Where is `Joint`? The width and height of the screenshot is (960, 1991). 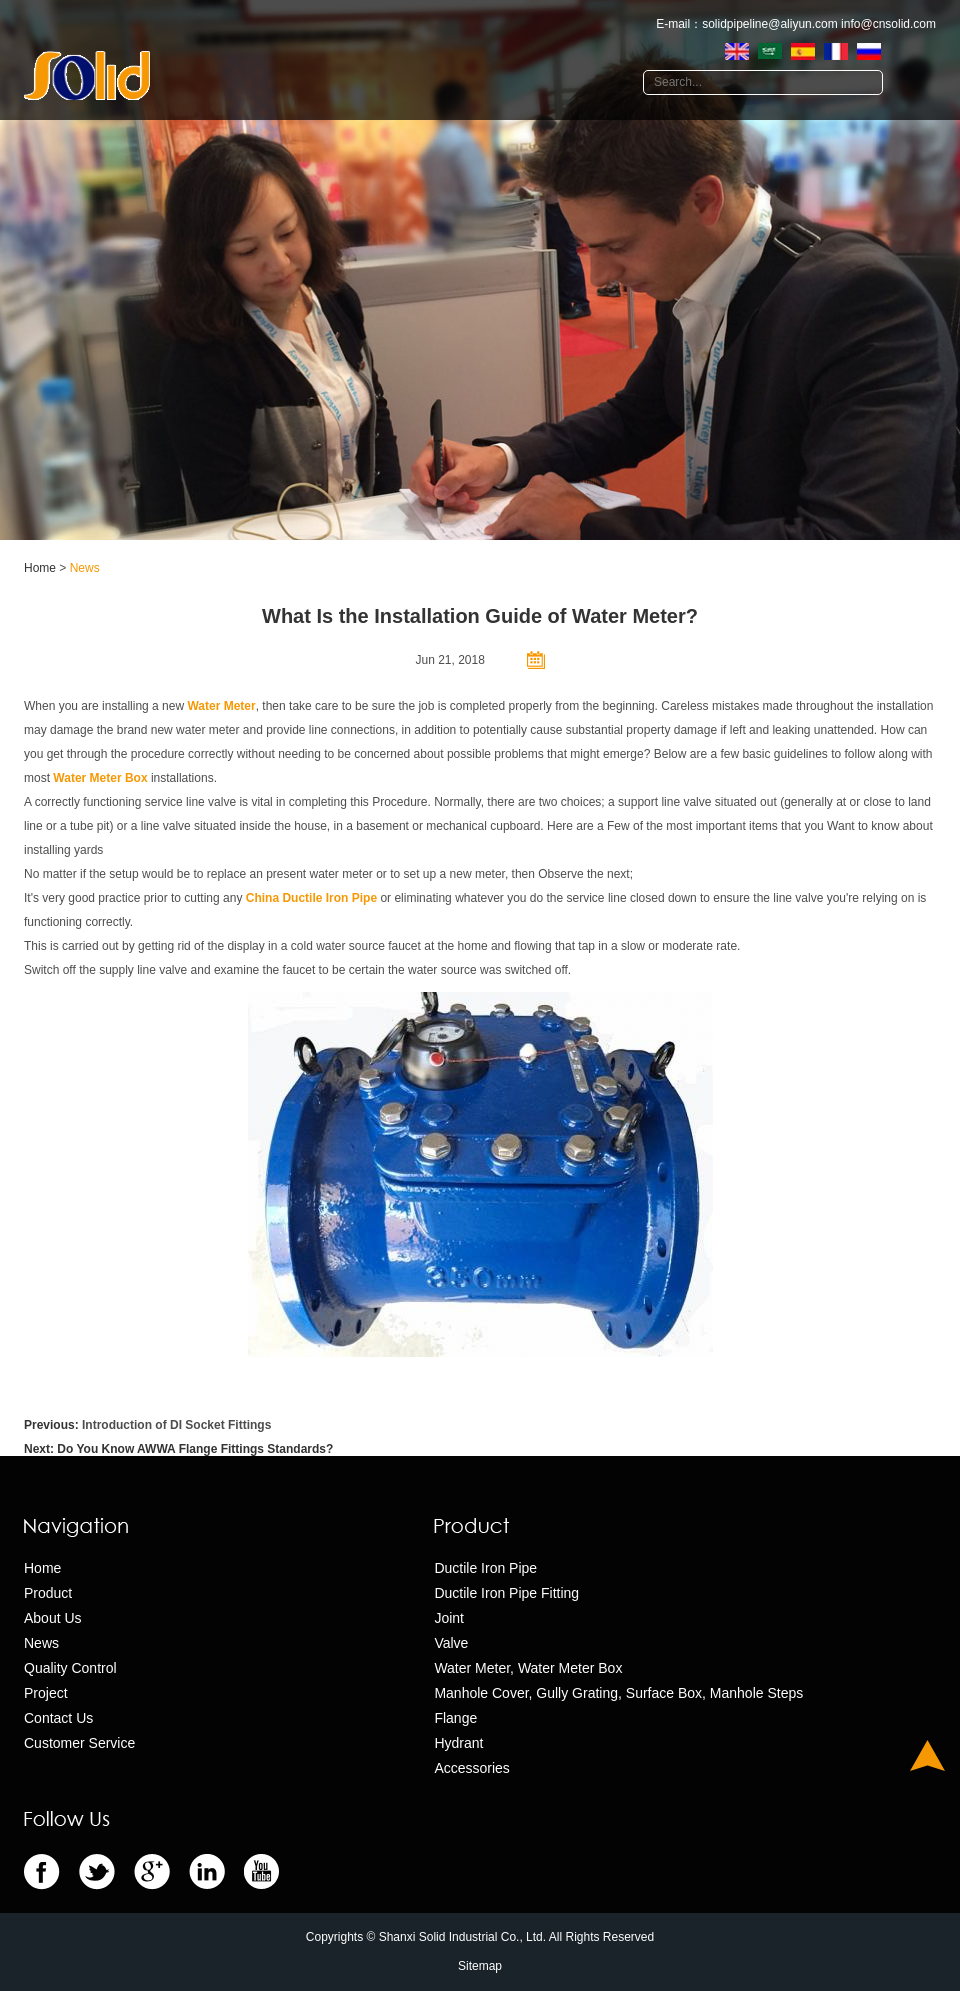
Joint is located at coordinates (449, 1618).